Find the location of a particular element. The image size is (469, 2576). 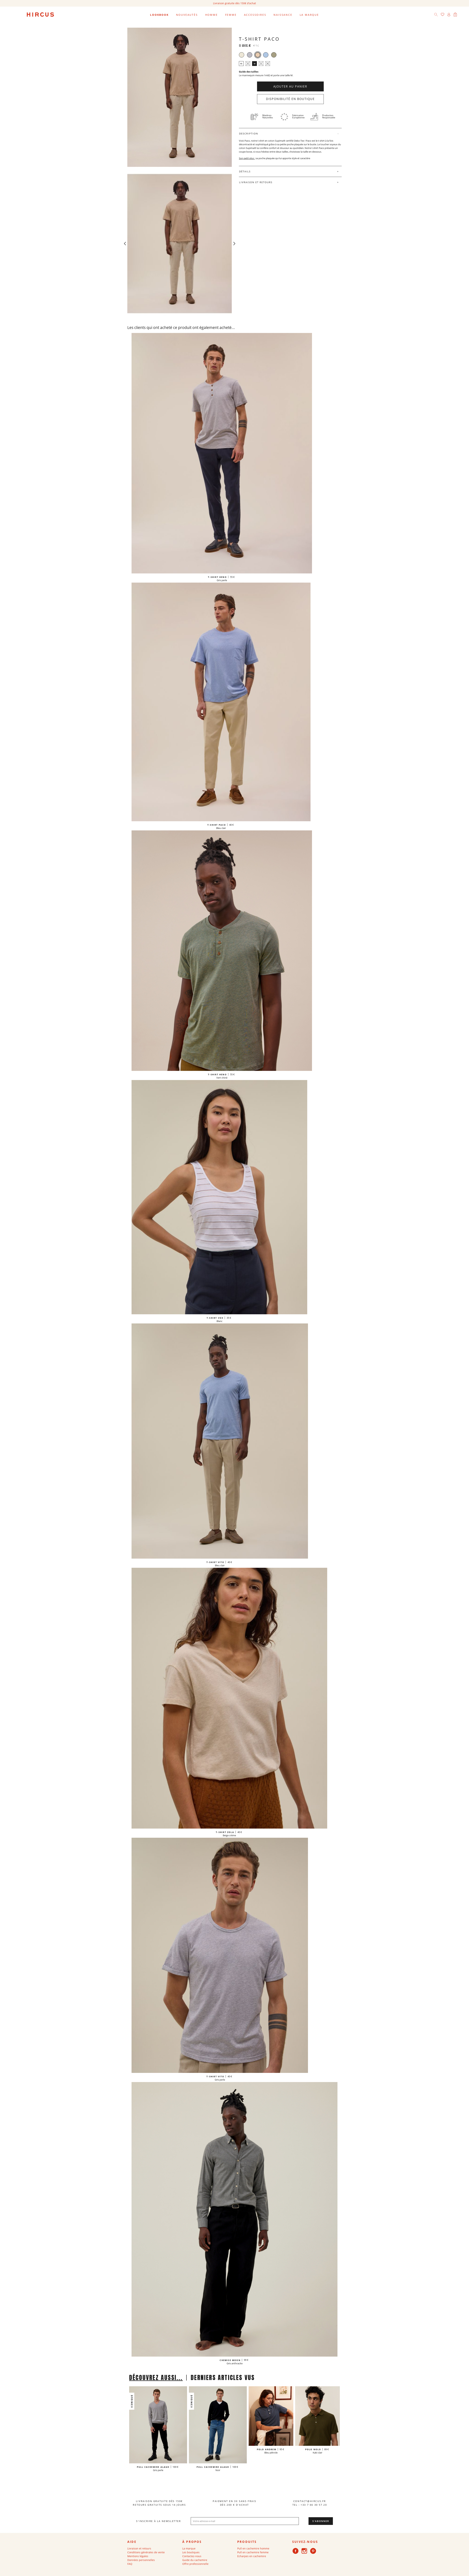

[Beige] is located at coordinates (257, 55).